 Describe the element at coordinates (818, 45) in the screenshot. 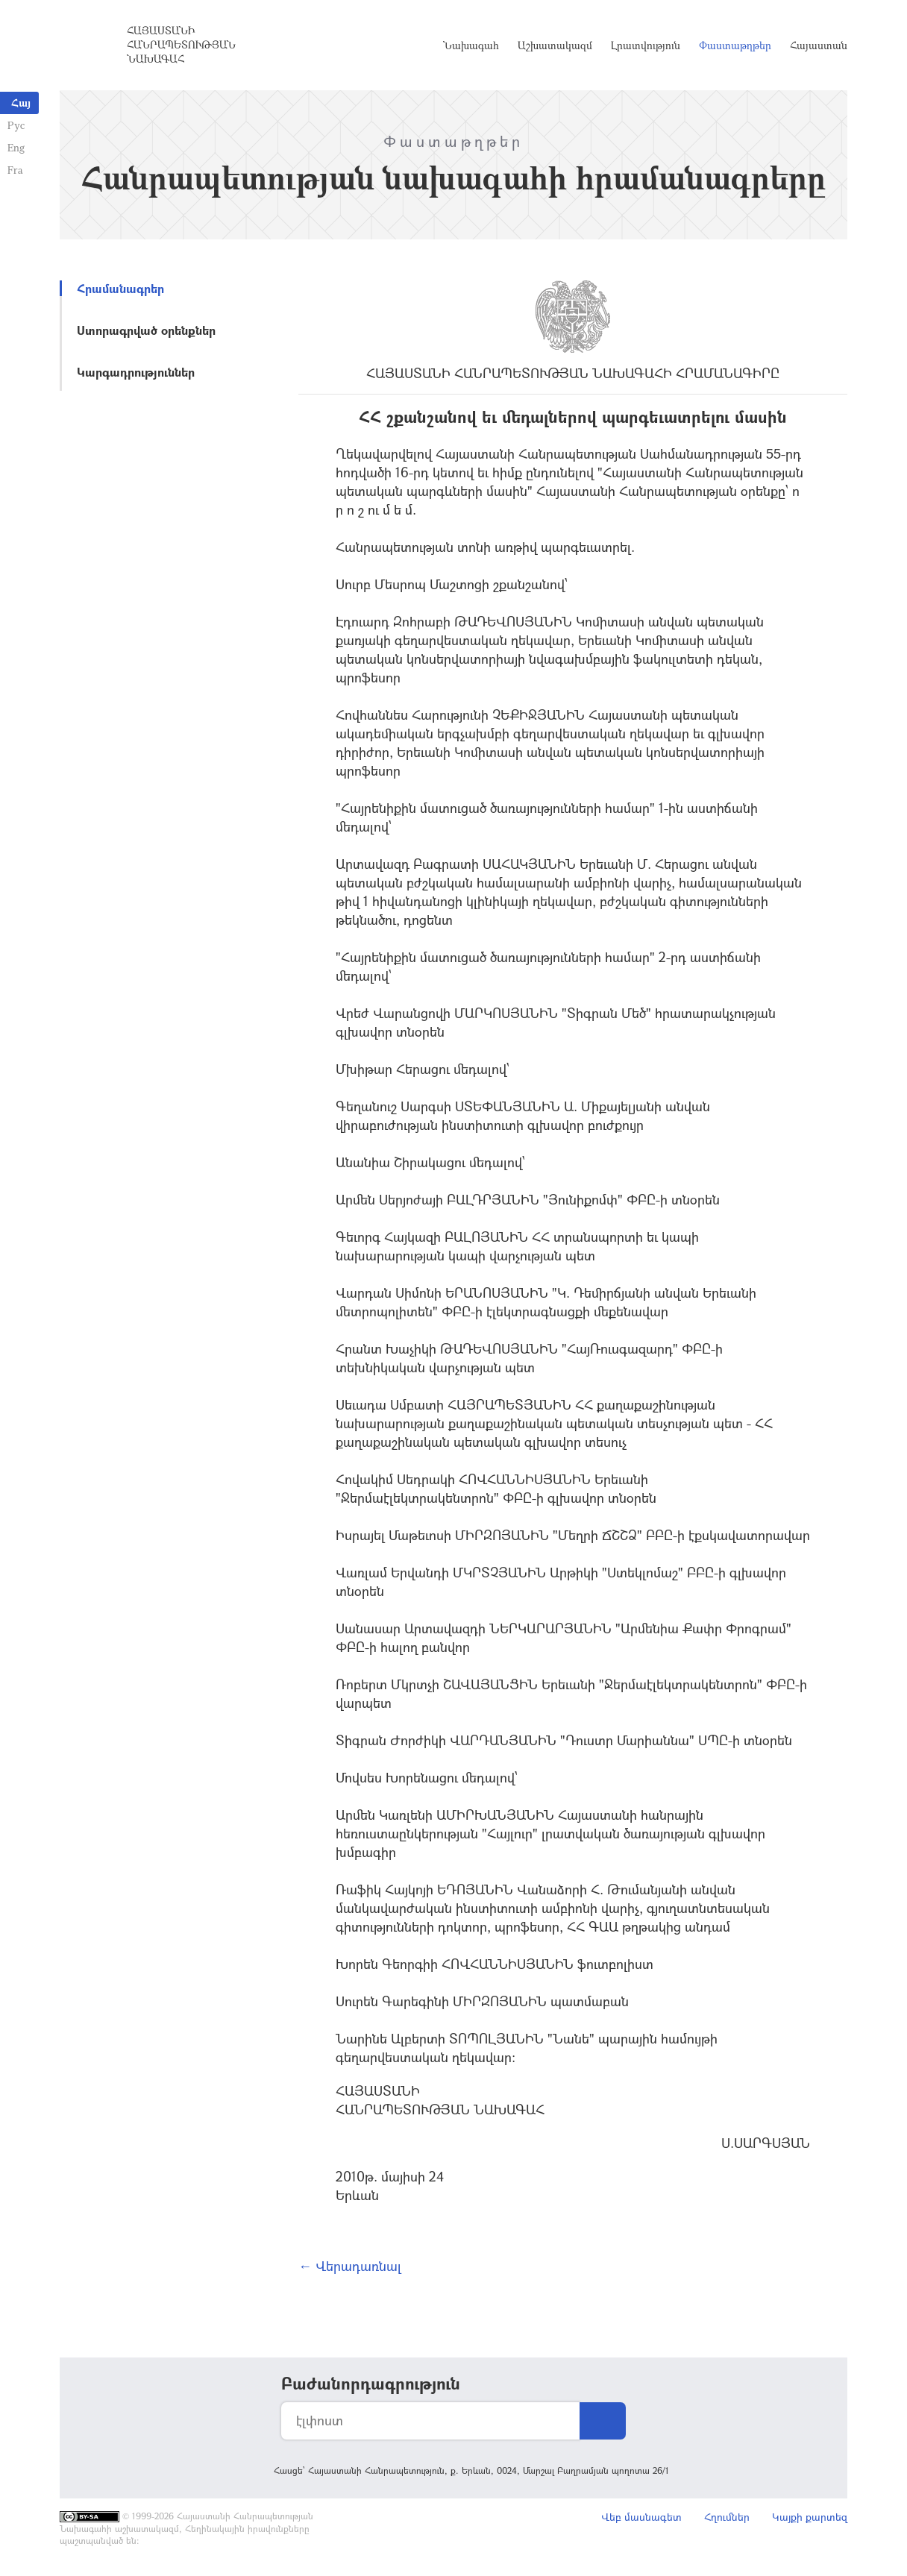

I see `Հայաստան` at that location.